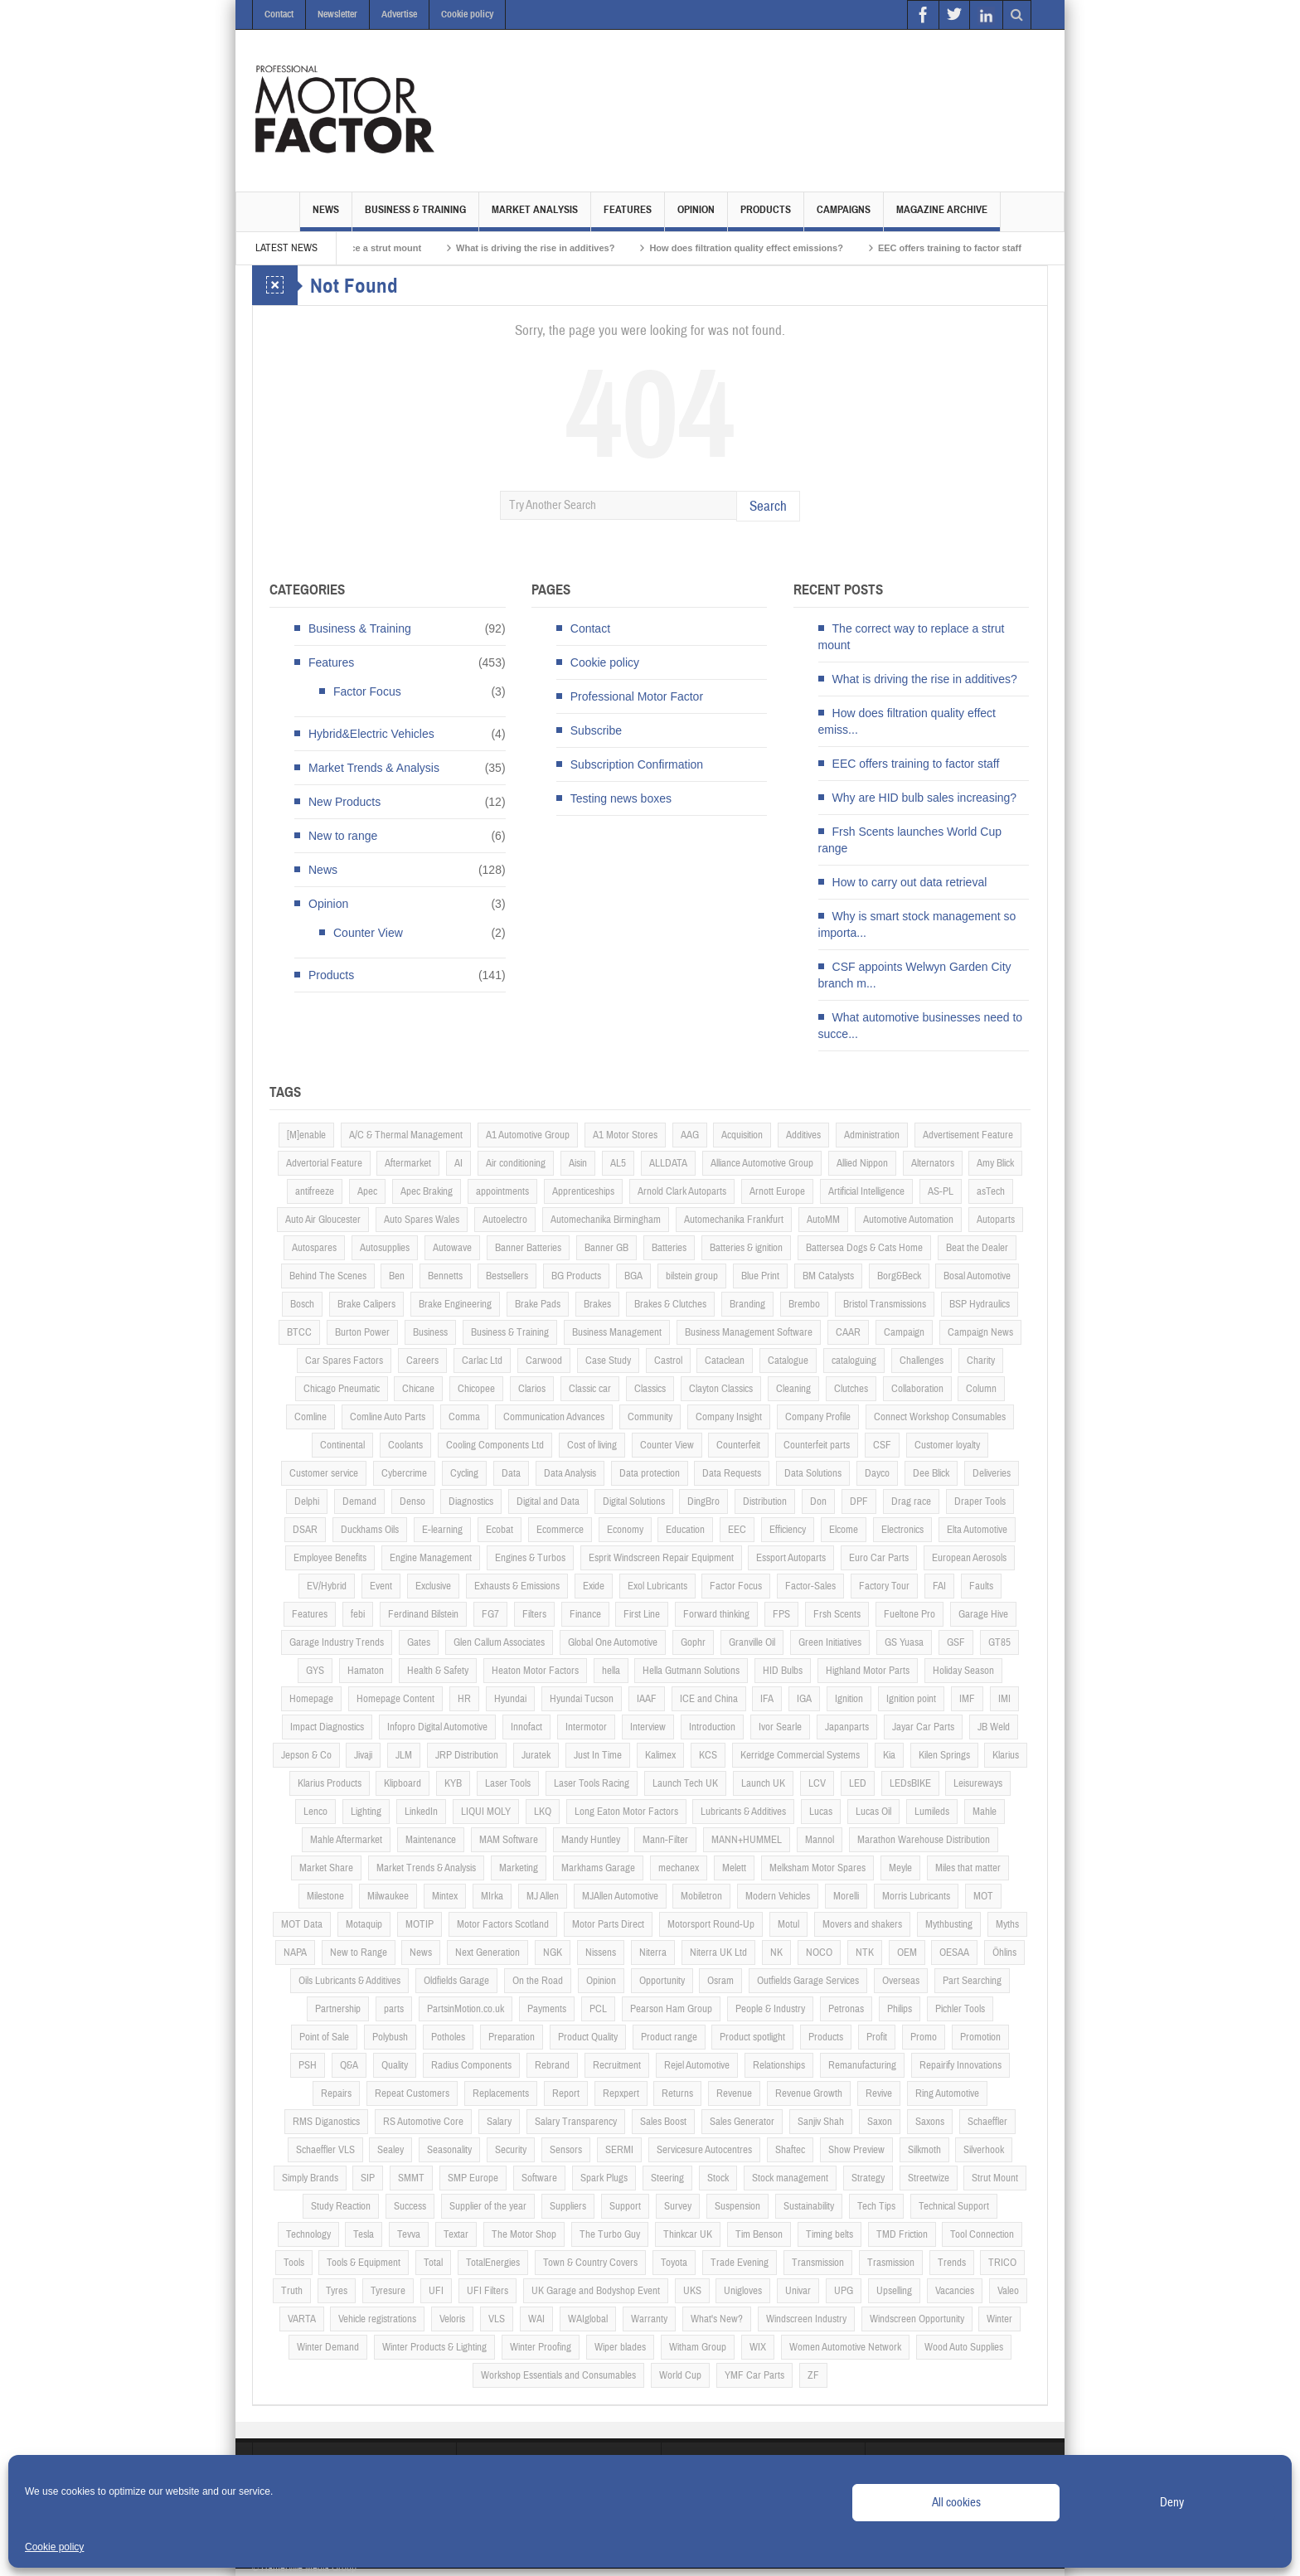  Describe the element at coordinates (490, 1614) in the screenshot. I see `FG7` at that location.